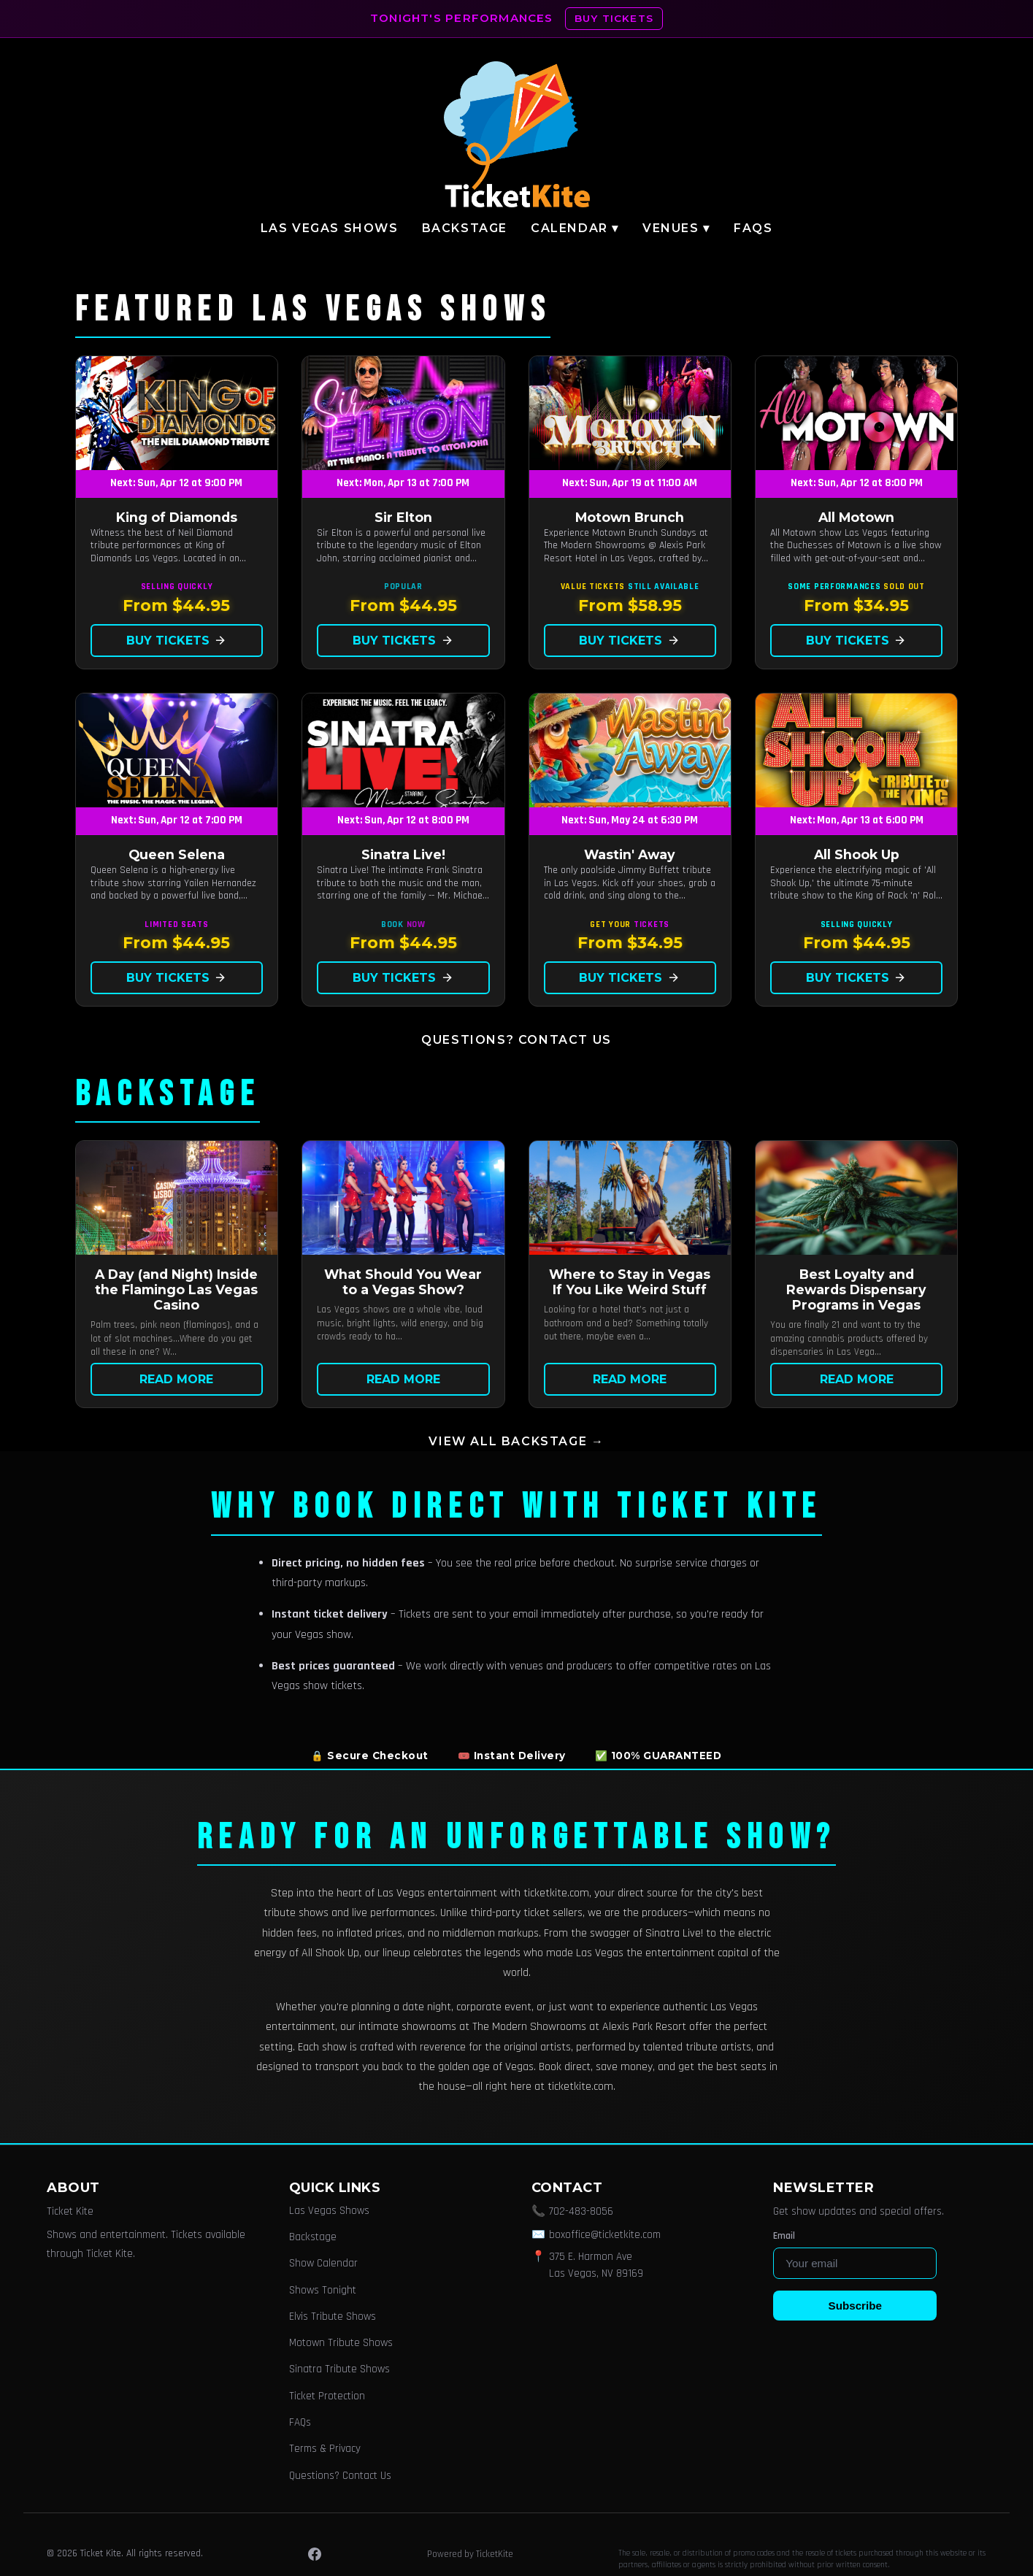 The width and height of the screenshot is (1033, 2576). I want to click on View all Backstage →, so click(516, 1441).